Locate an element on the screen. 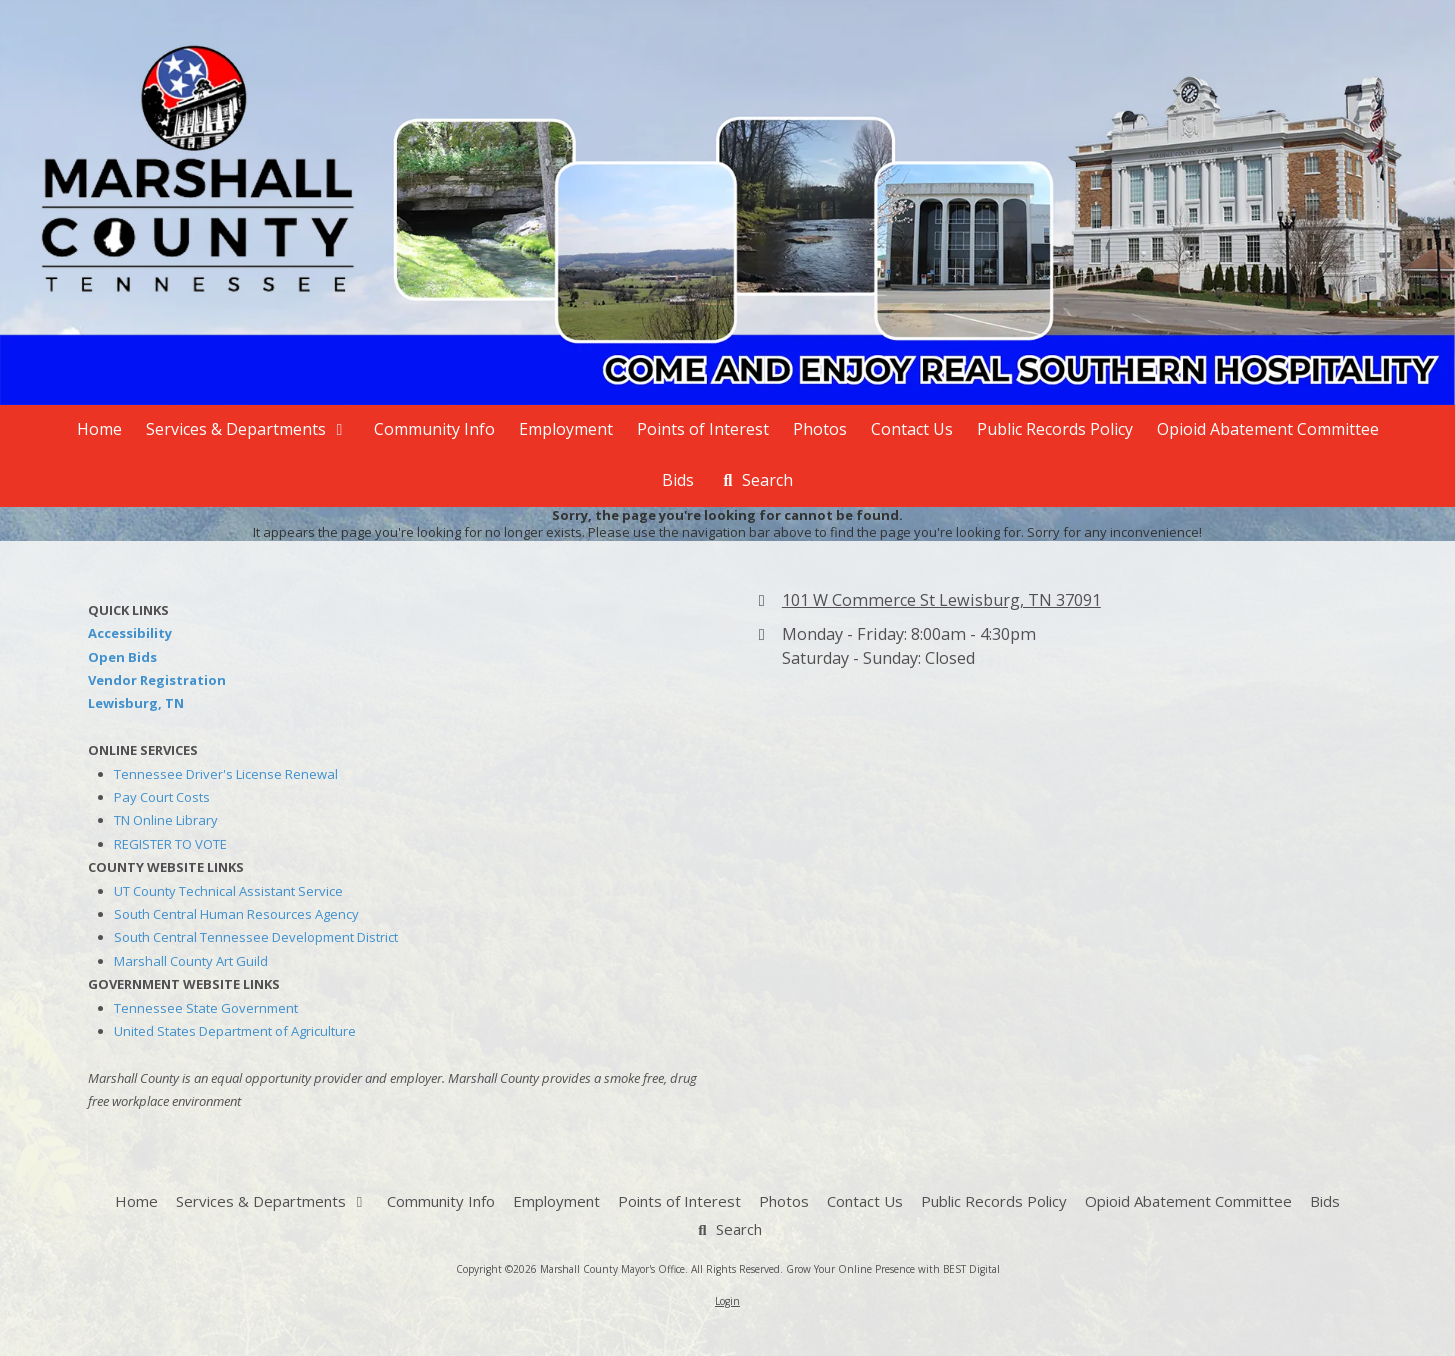  Login is located at coordinates (727, 1301).